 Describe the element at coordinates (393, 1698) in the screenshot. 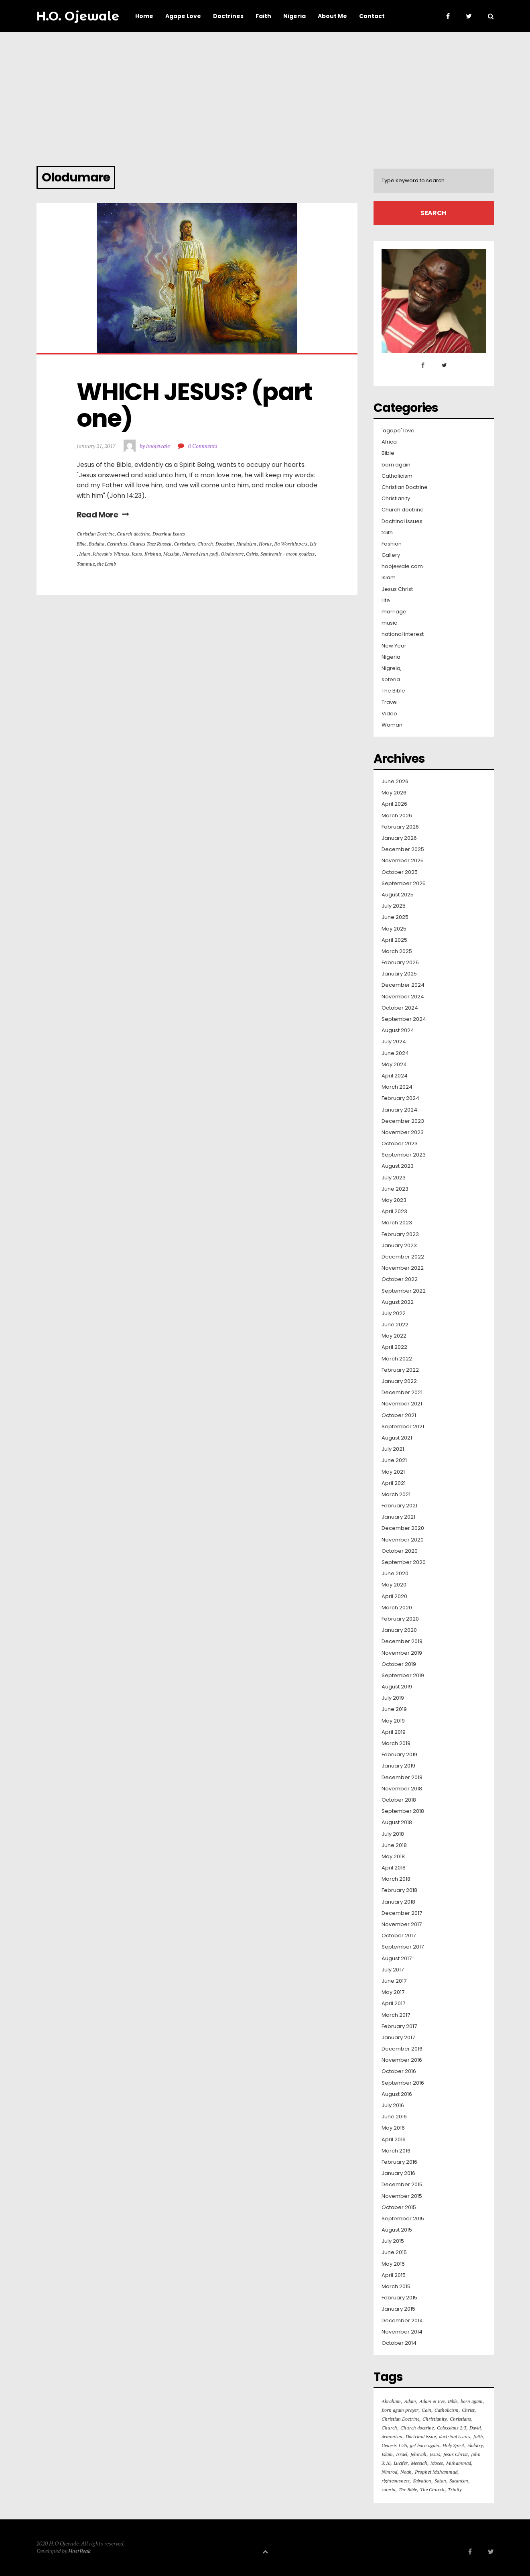

I see `July 2019` at that location.